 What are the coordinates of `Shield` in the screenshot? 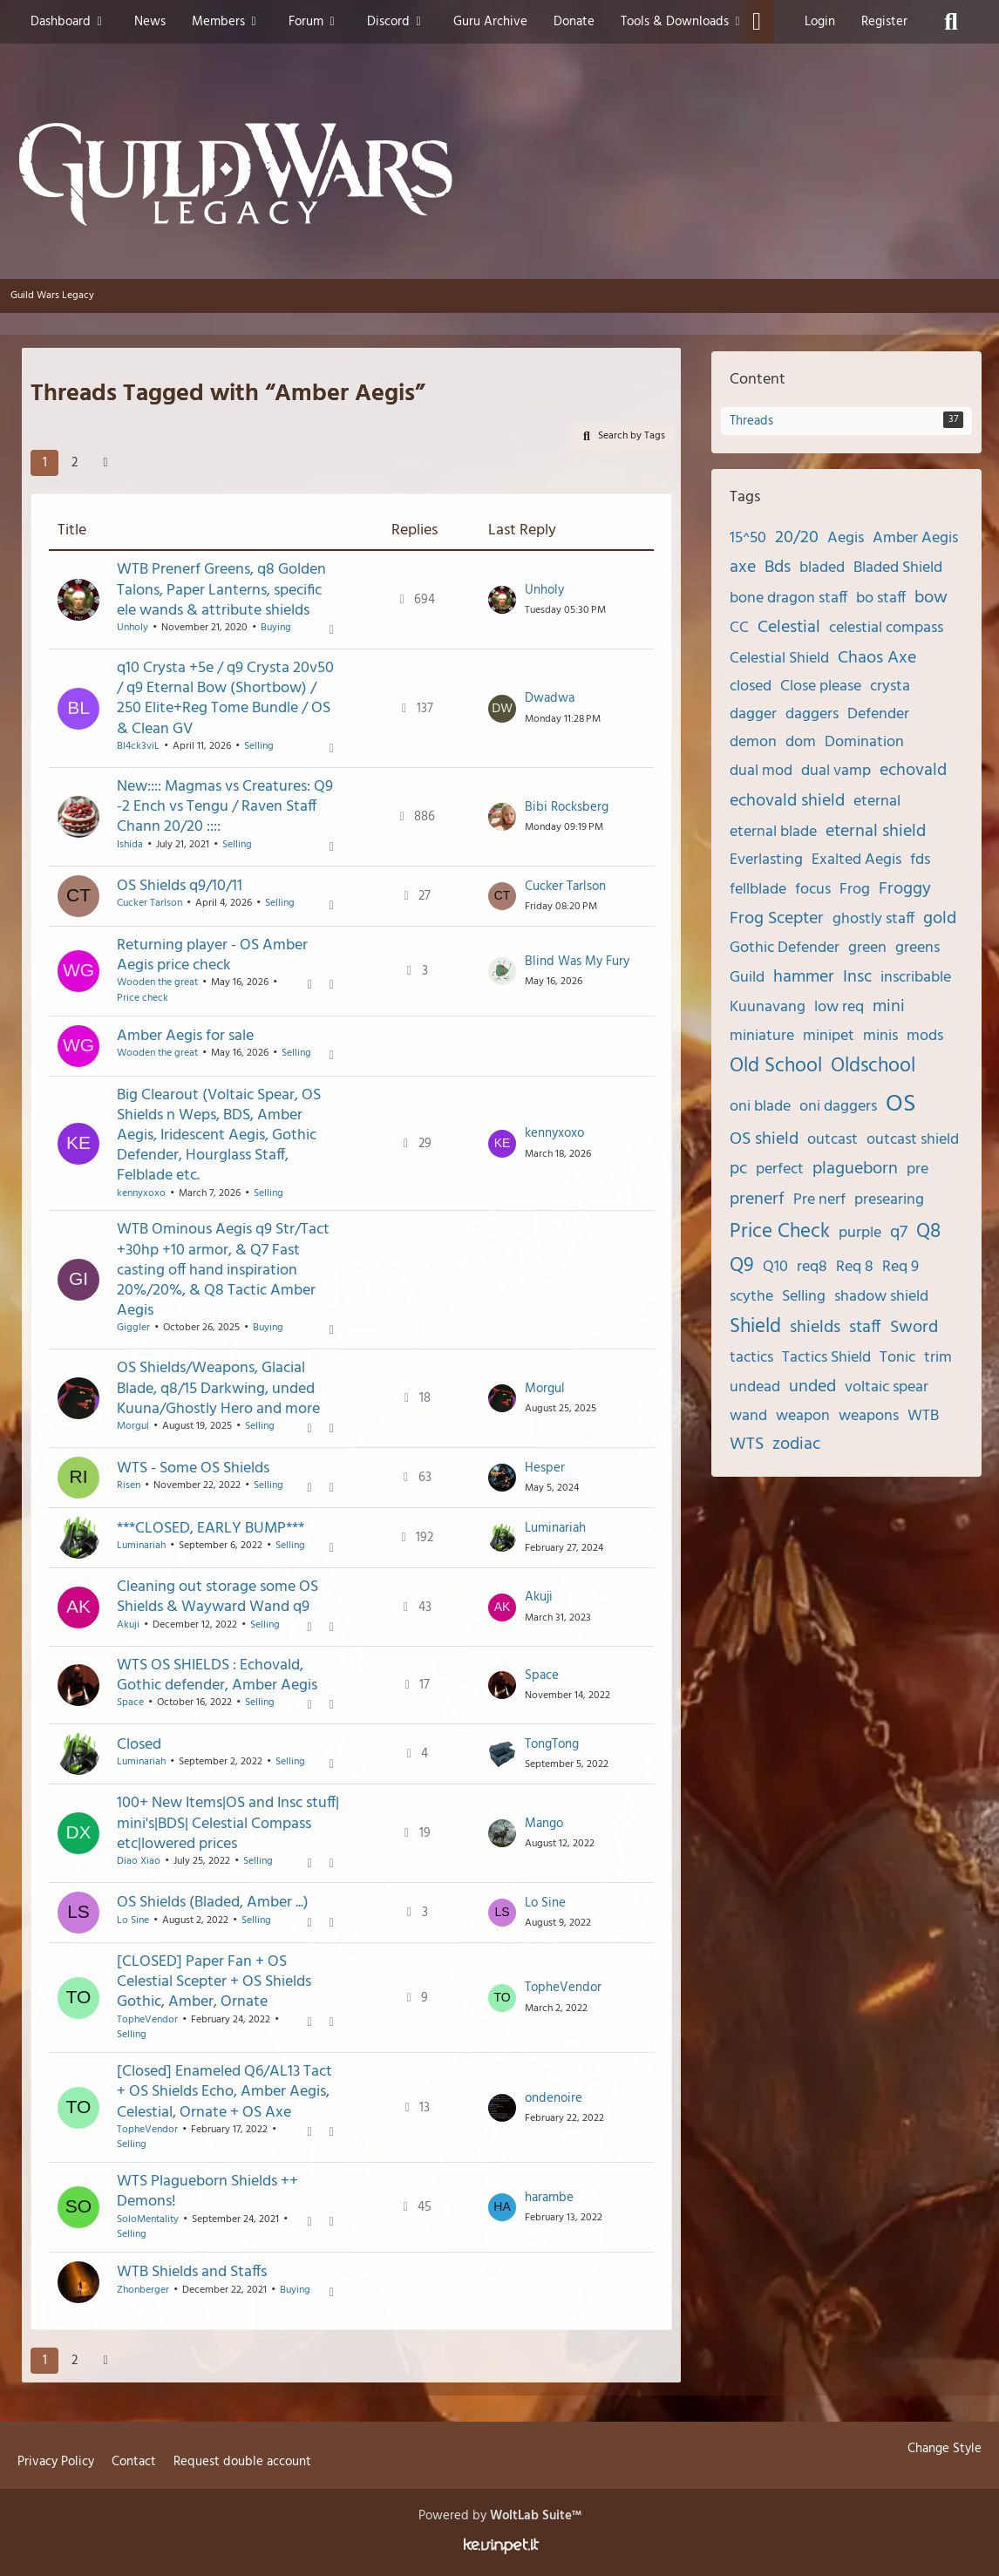 It's located at (755, 1327).